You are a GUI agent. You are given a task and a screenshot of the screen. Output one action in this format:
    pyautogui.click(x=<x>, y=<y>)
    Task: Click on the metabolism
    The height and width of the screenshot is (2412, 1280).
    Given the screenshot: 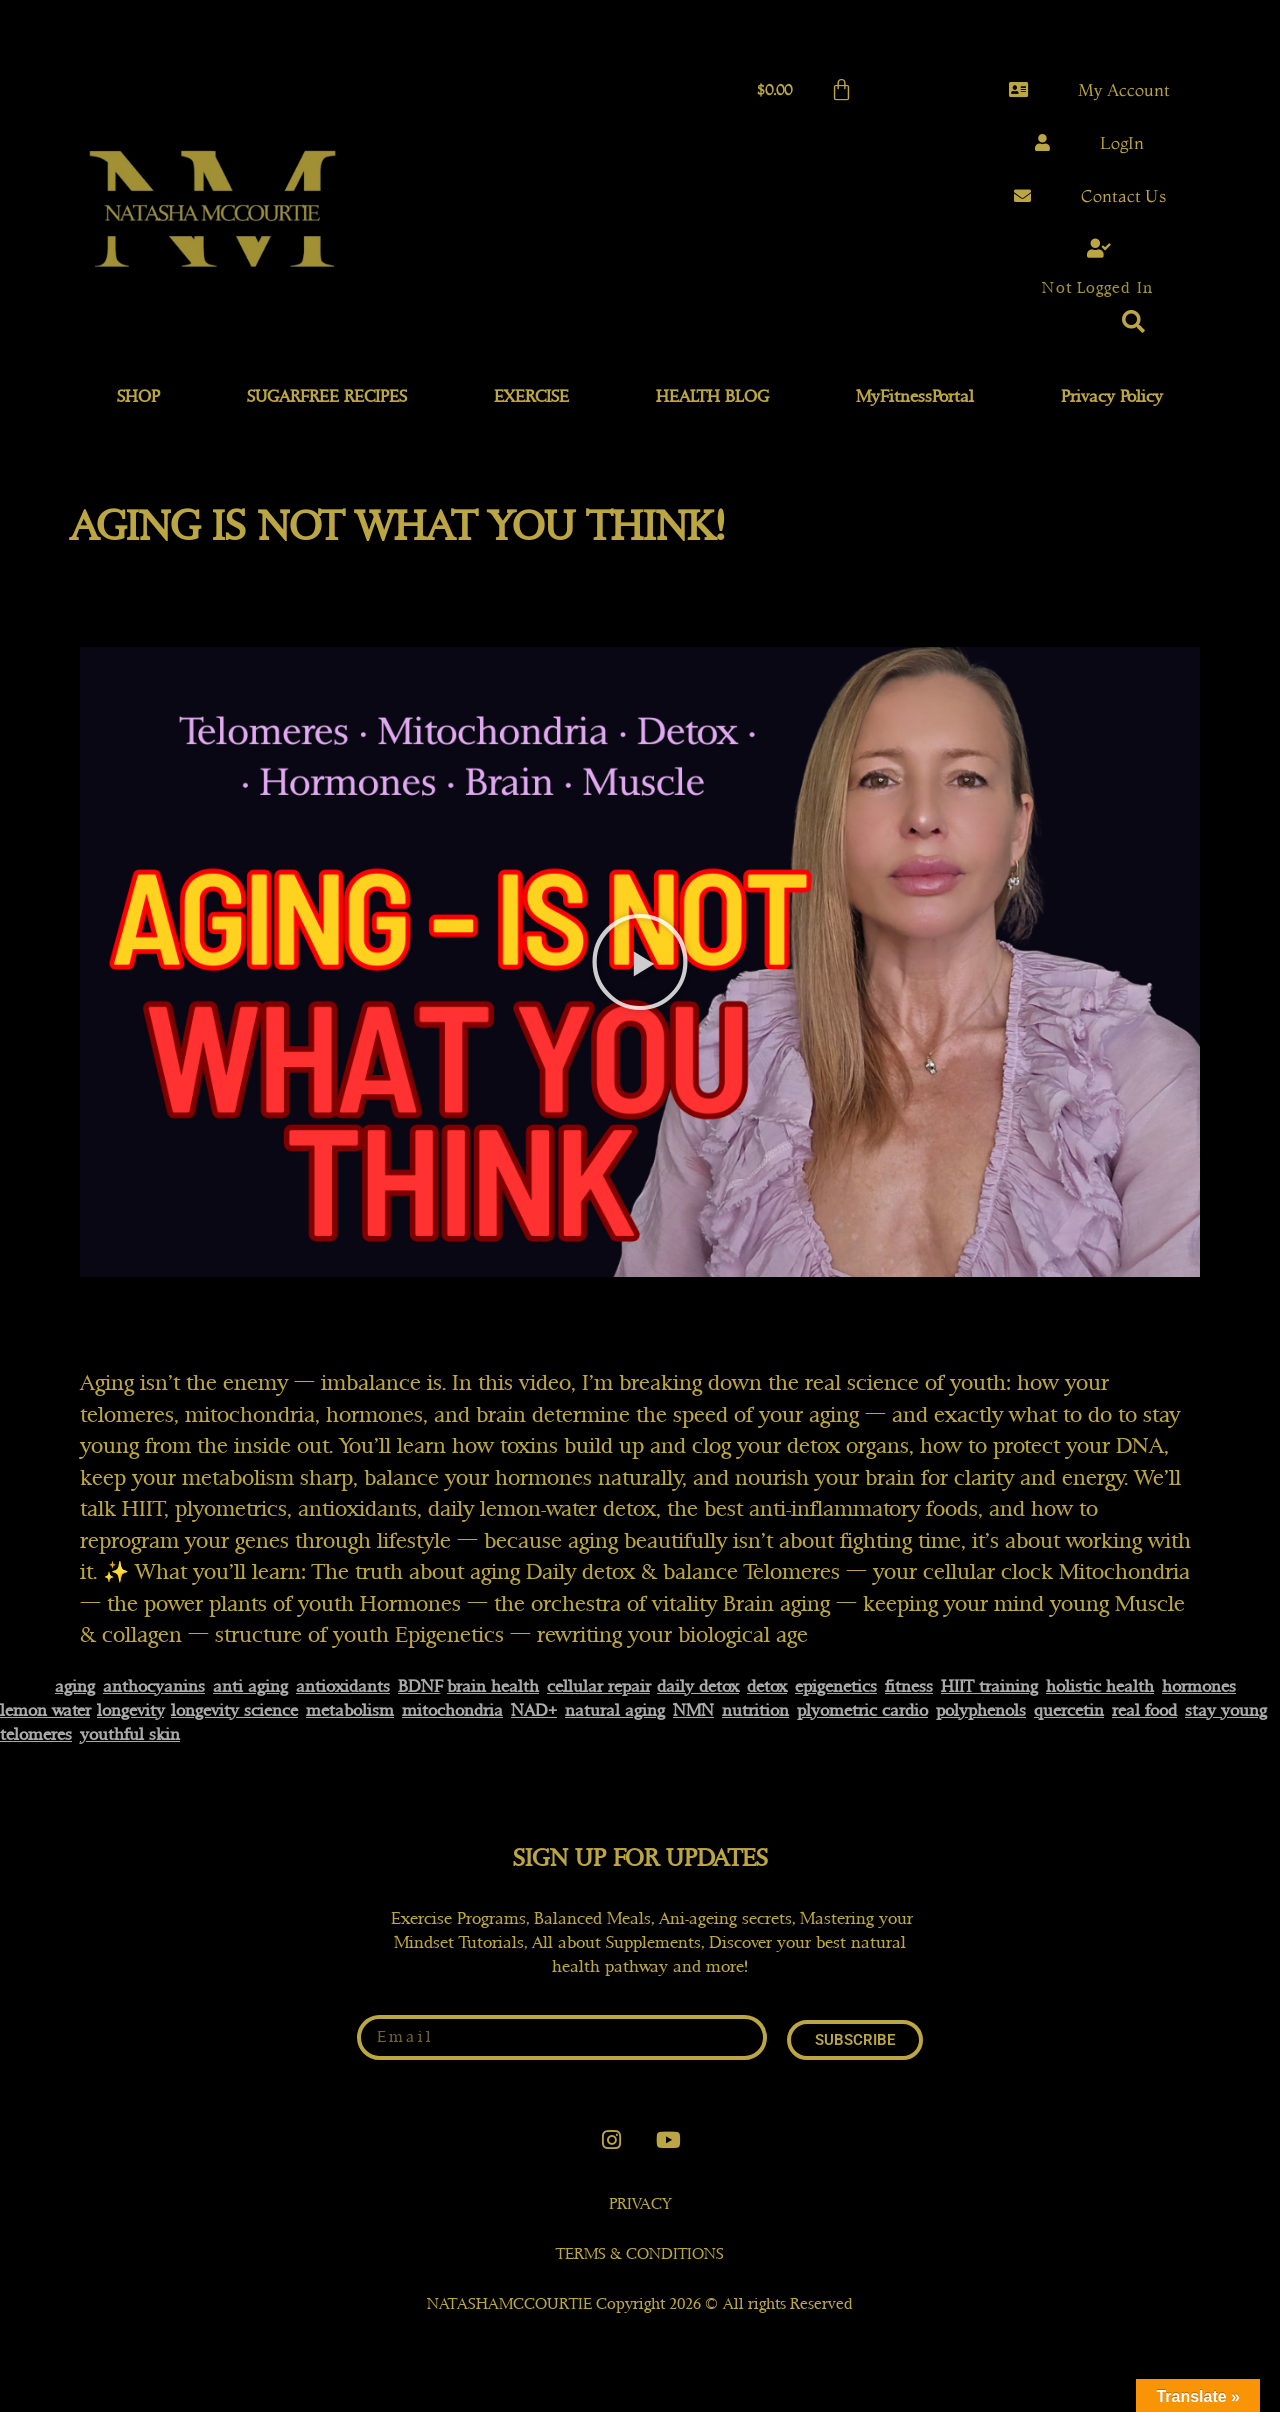 What is the action you would take?
    pyautogui.click(x=350, y=1710)
    